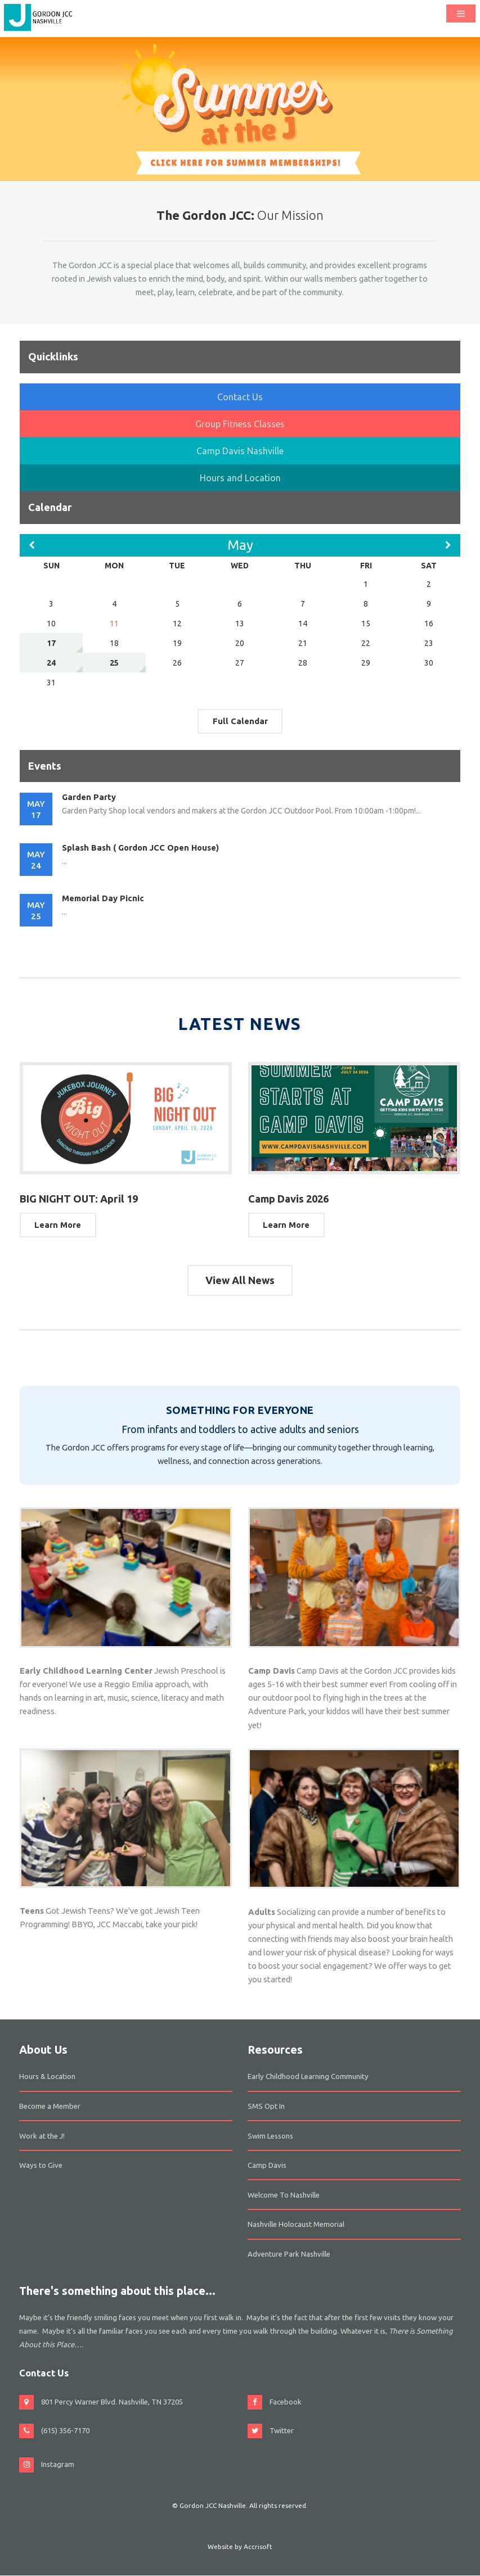 Image resolution: width=480 pixels, height=2576 pixels. Describe the element at coordinates (57, 1225) in the screenshot. I see `Learn More` at that location.